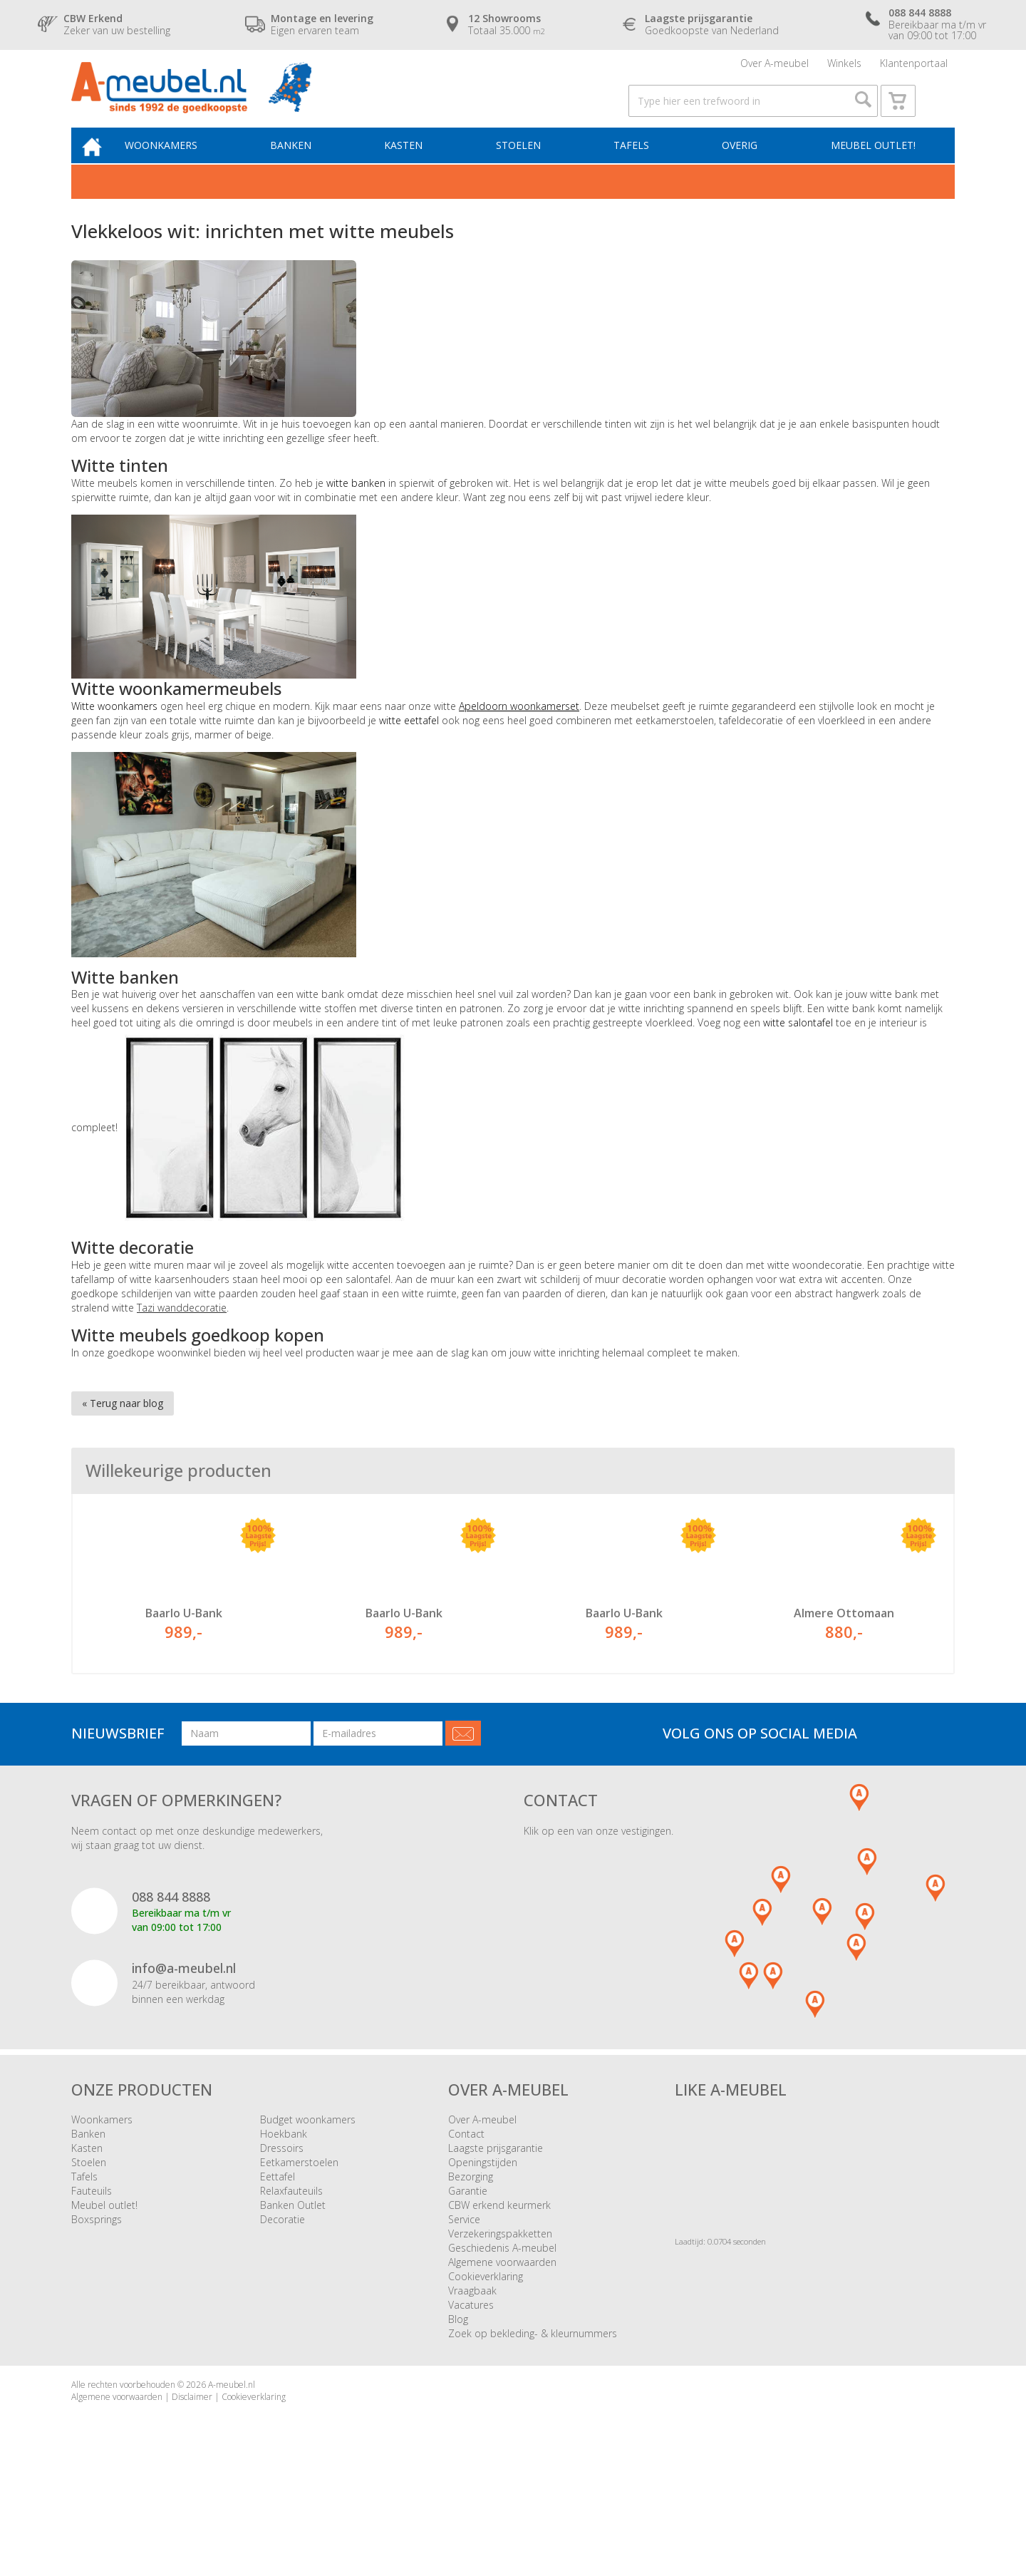 The width and height of the screenshot is (1026, 2576). I want to click on Banken, so click(307, 168).